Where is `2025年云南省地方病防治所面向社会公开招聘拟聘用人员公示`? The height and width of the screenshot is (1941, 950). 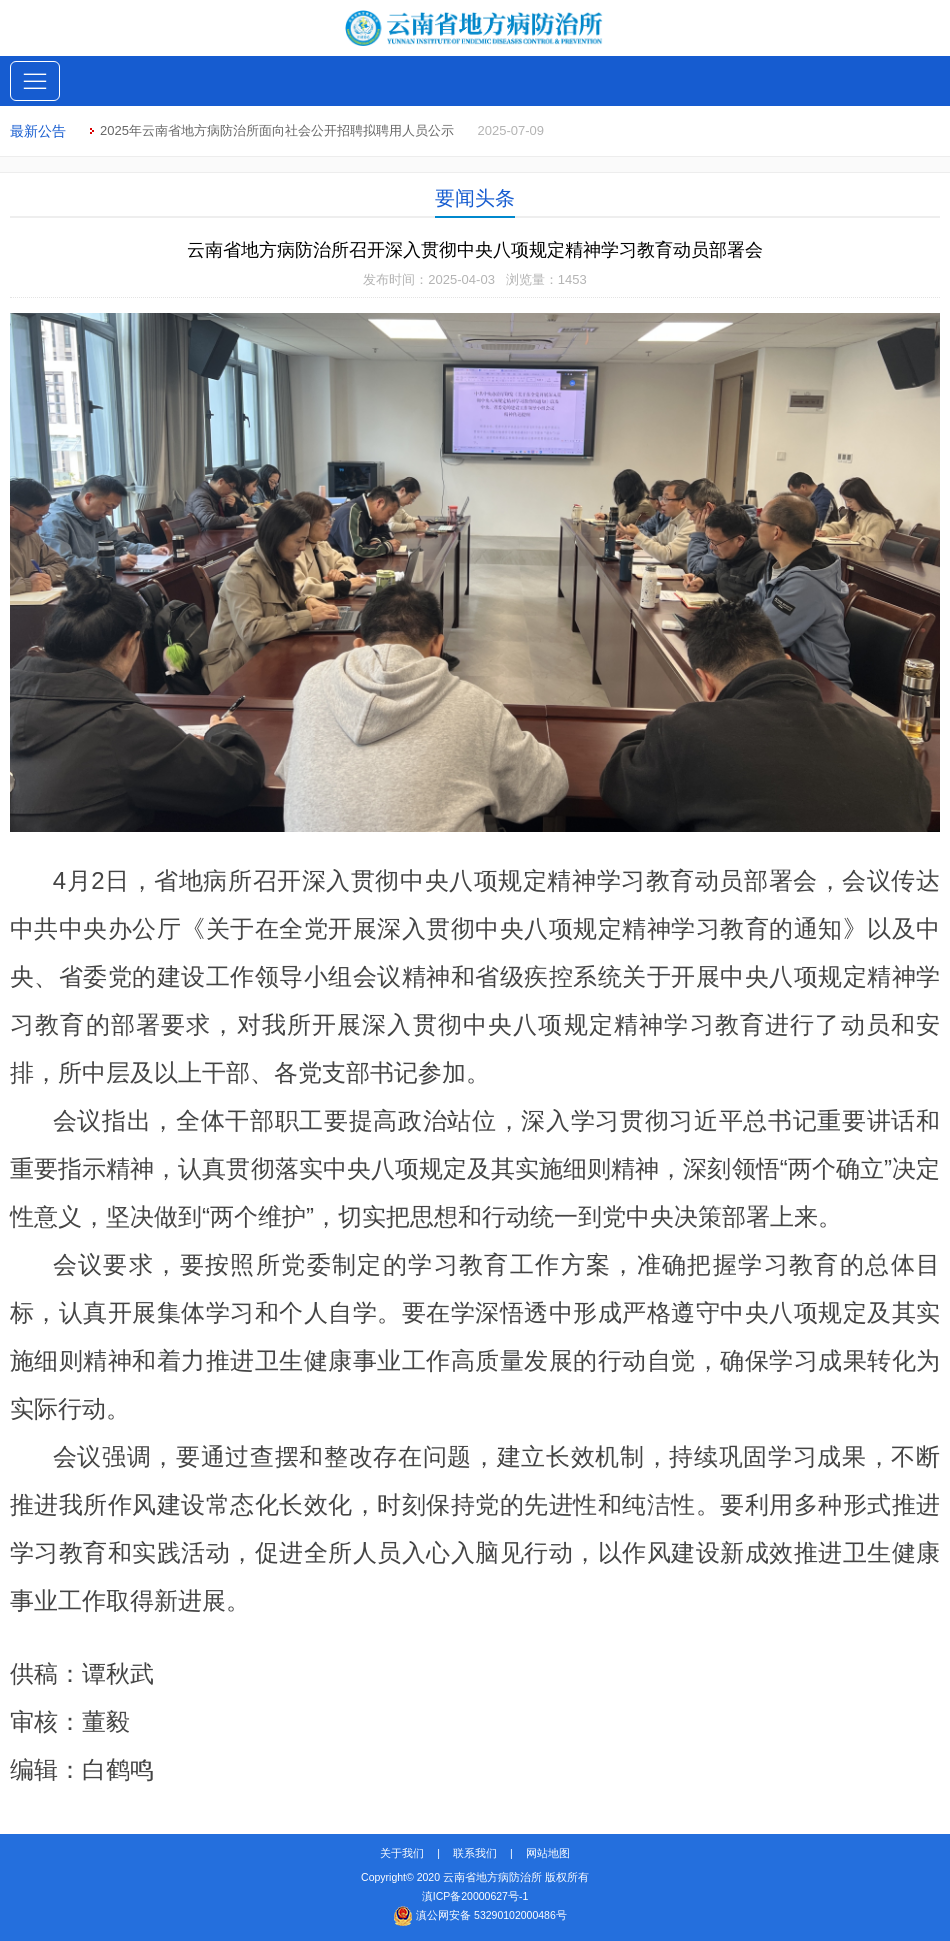 2025年云南省地方病防治所面向社会公开招聘拟聘用人员公示 is located at coordinates (277, 130).